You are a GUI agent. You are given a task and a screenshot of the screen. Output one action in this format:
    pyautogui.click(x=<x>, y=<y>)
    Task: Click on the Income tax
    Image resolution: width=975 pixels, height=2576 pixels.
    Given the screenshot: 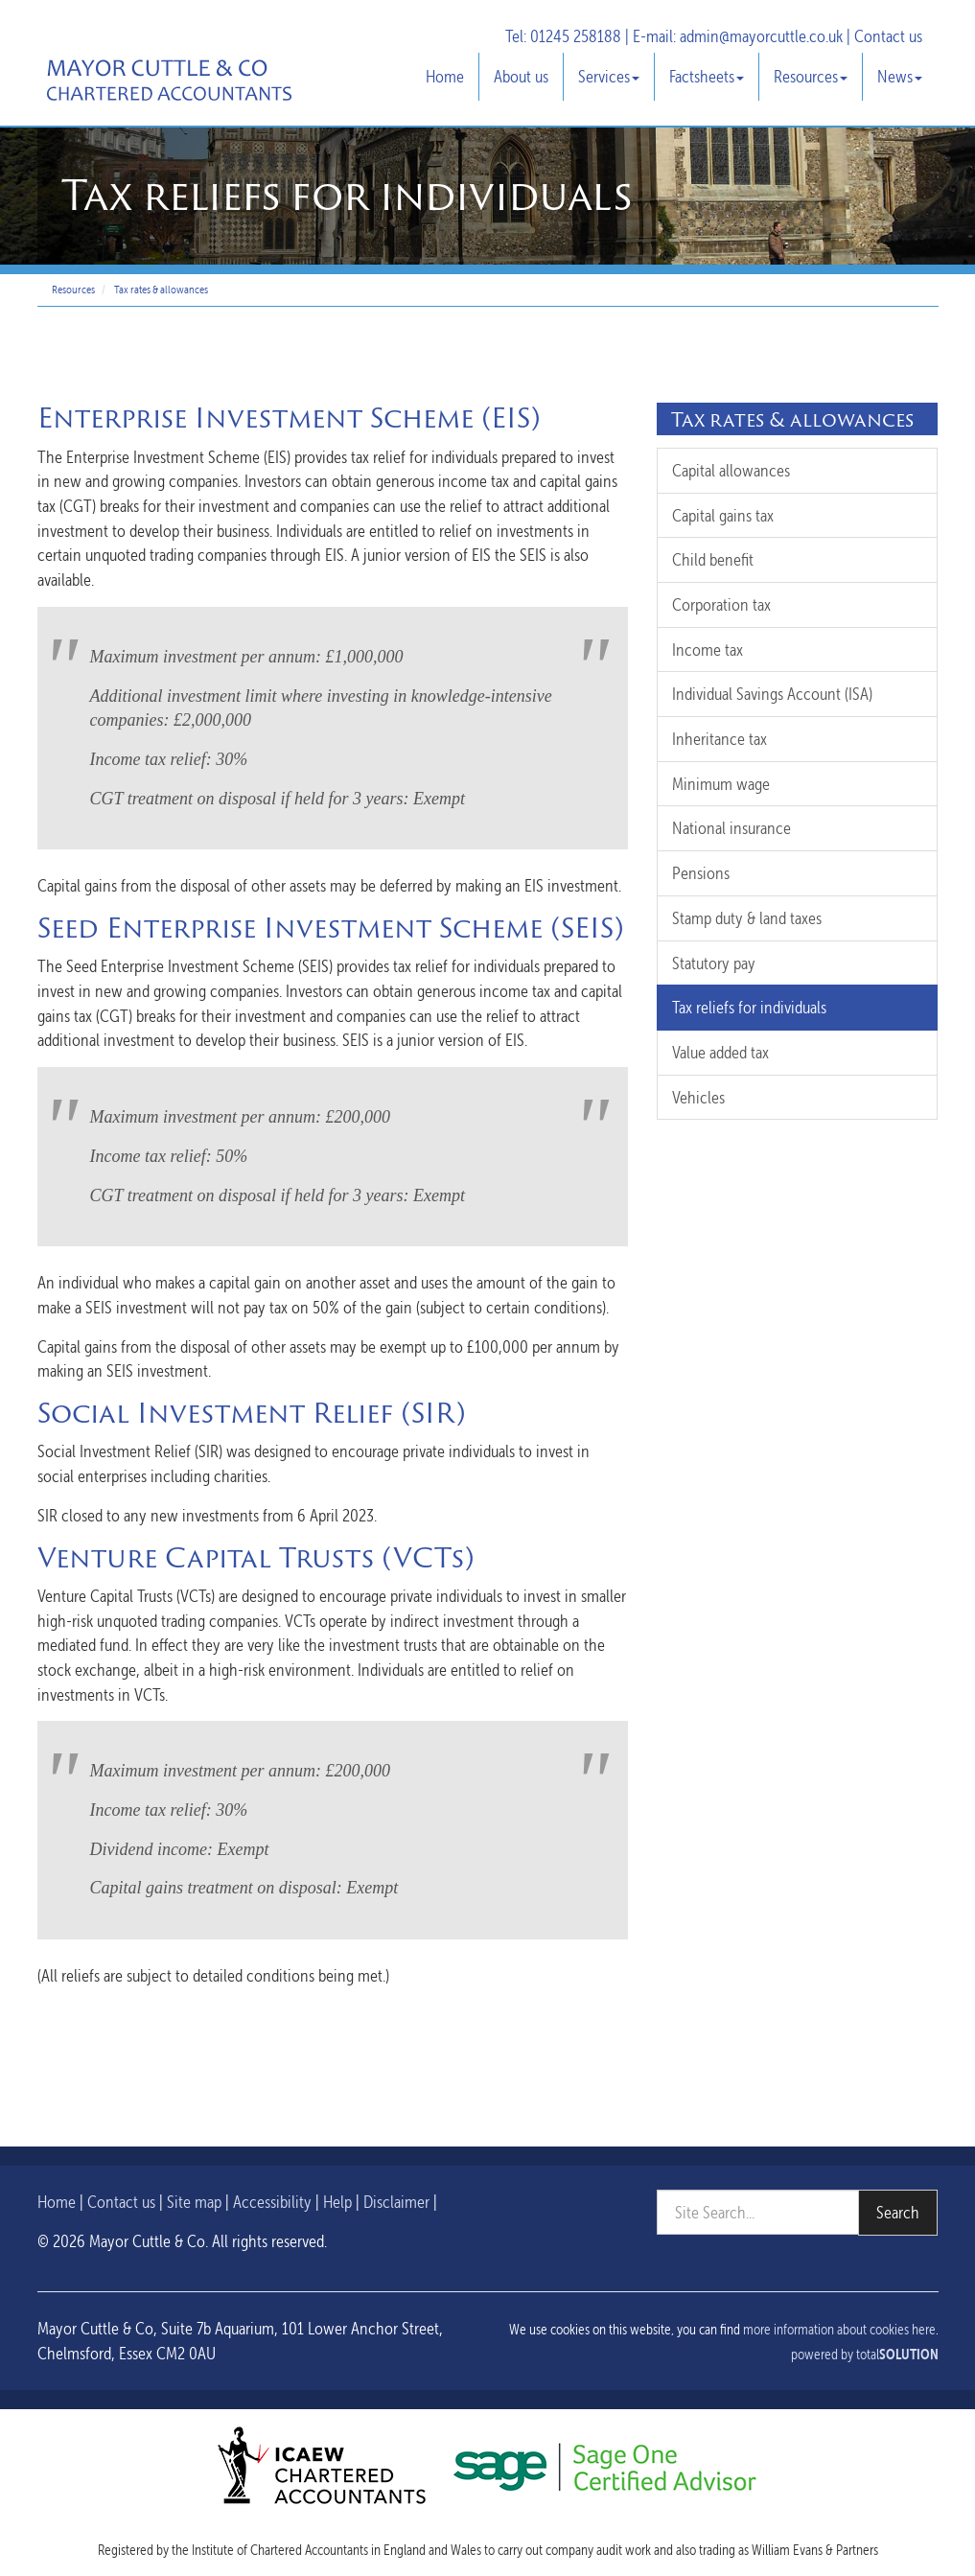 What is the action you would take?
    pyautogui.click(x=707, y=649)
    